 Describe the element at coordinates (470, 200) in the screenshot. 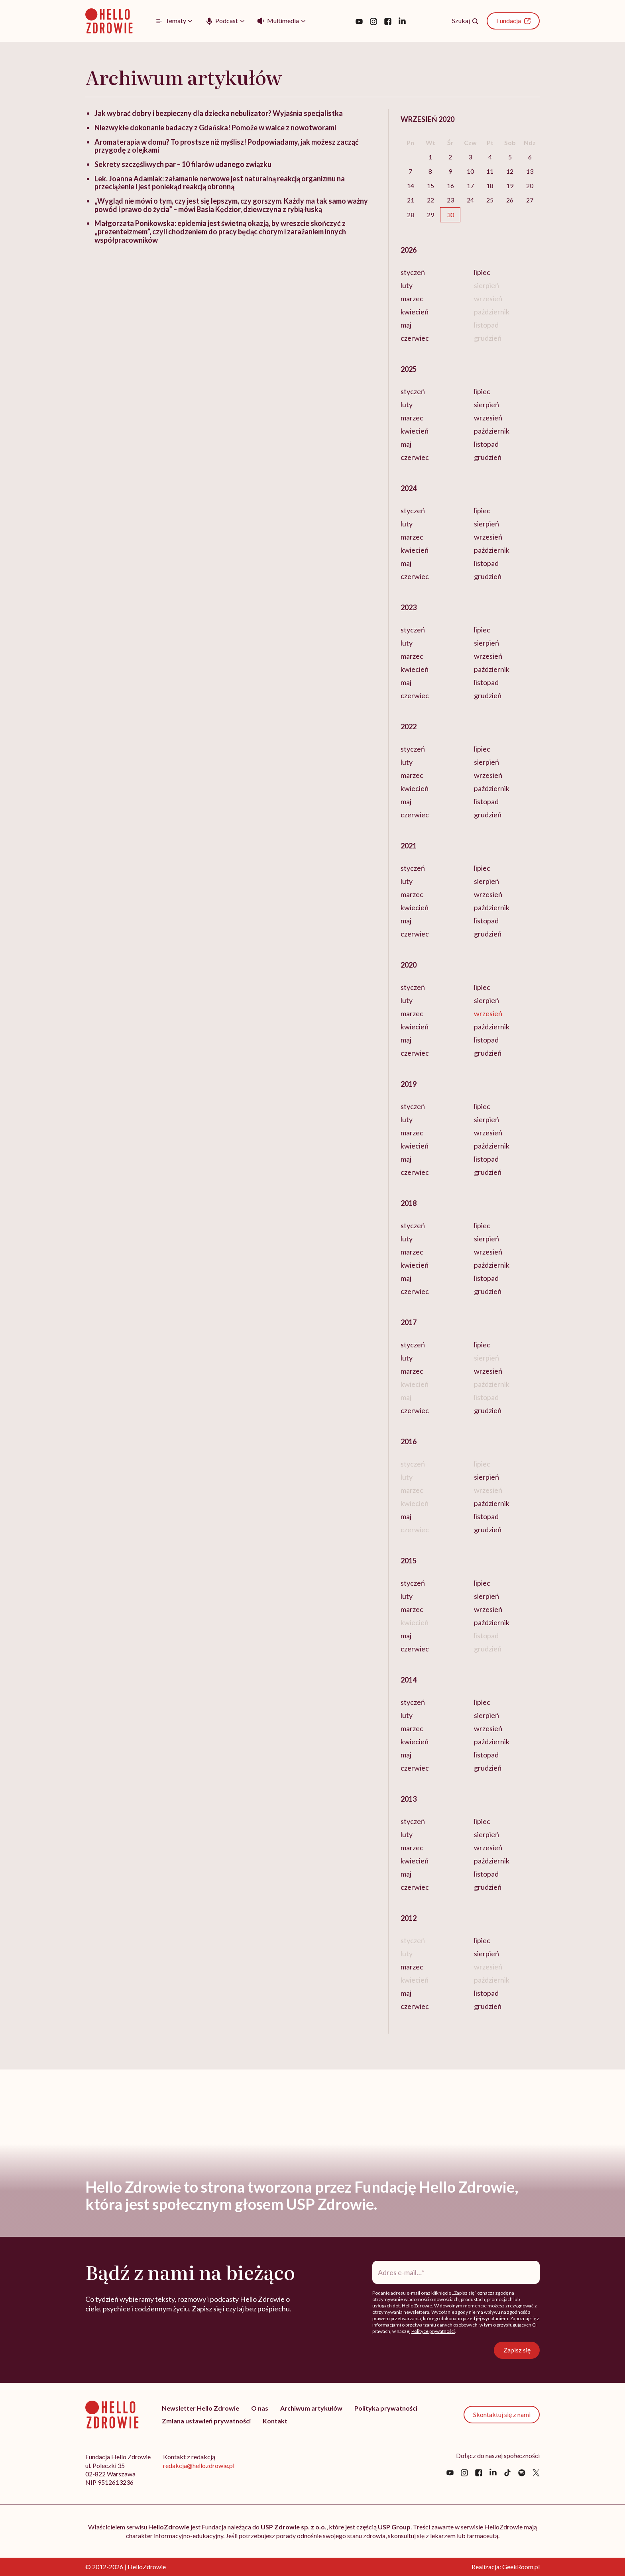

I see `24` at that location.